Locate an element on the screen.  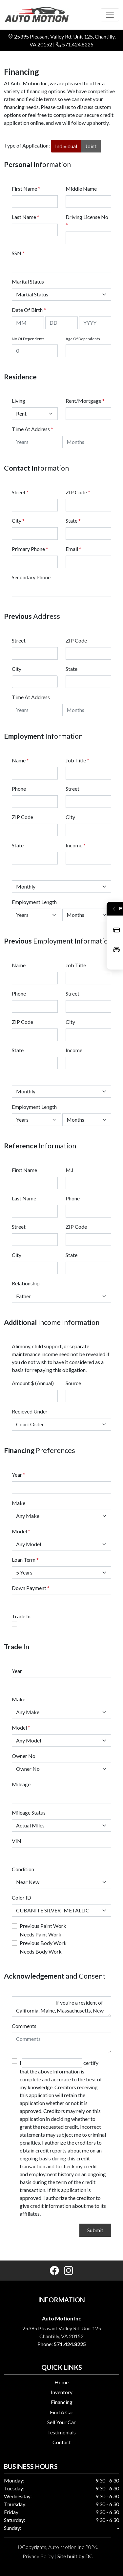
Testimonials is located at coordinates (61, 2432).